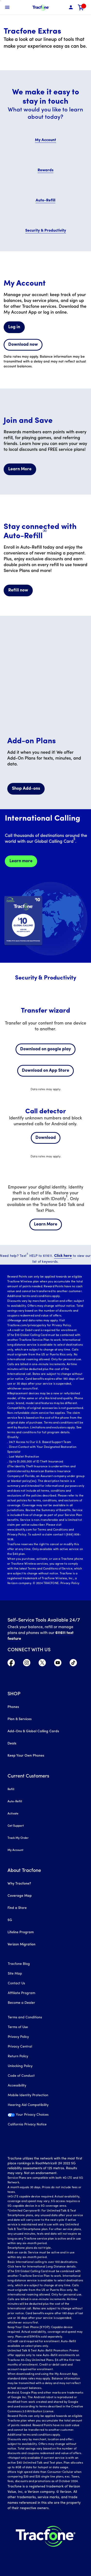  Describe the element at coordinates (23, 344) in the screenshot. I see `Download now` at that location.